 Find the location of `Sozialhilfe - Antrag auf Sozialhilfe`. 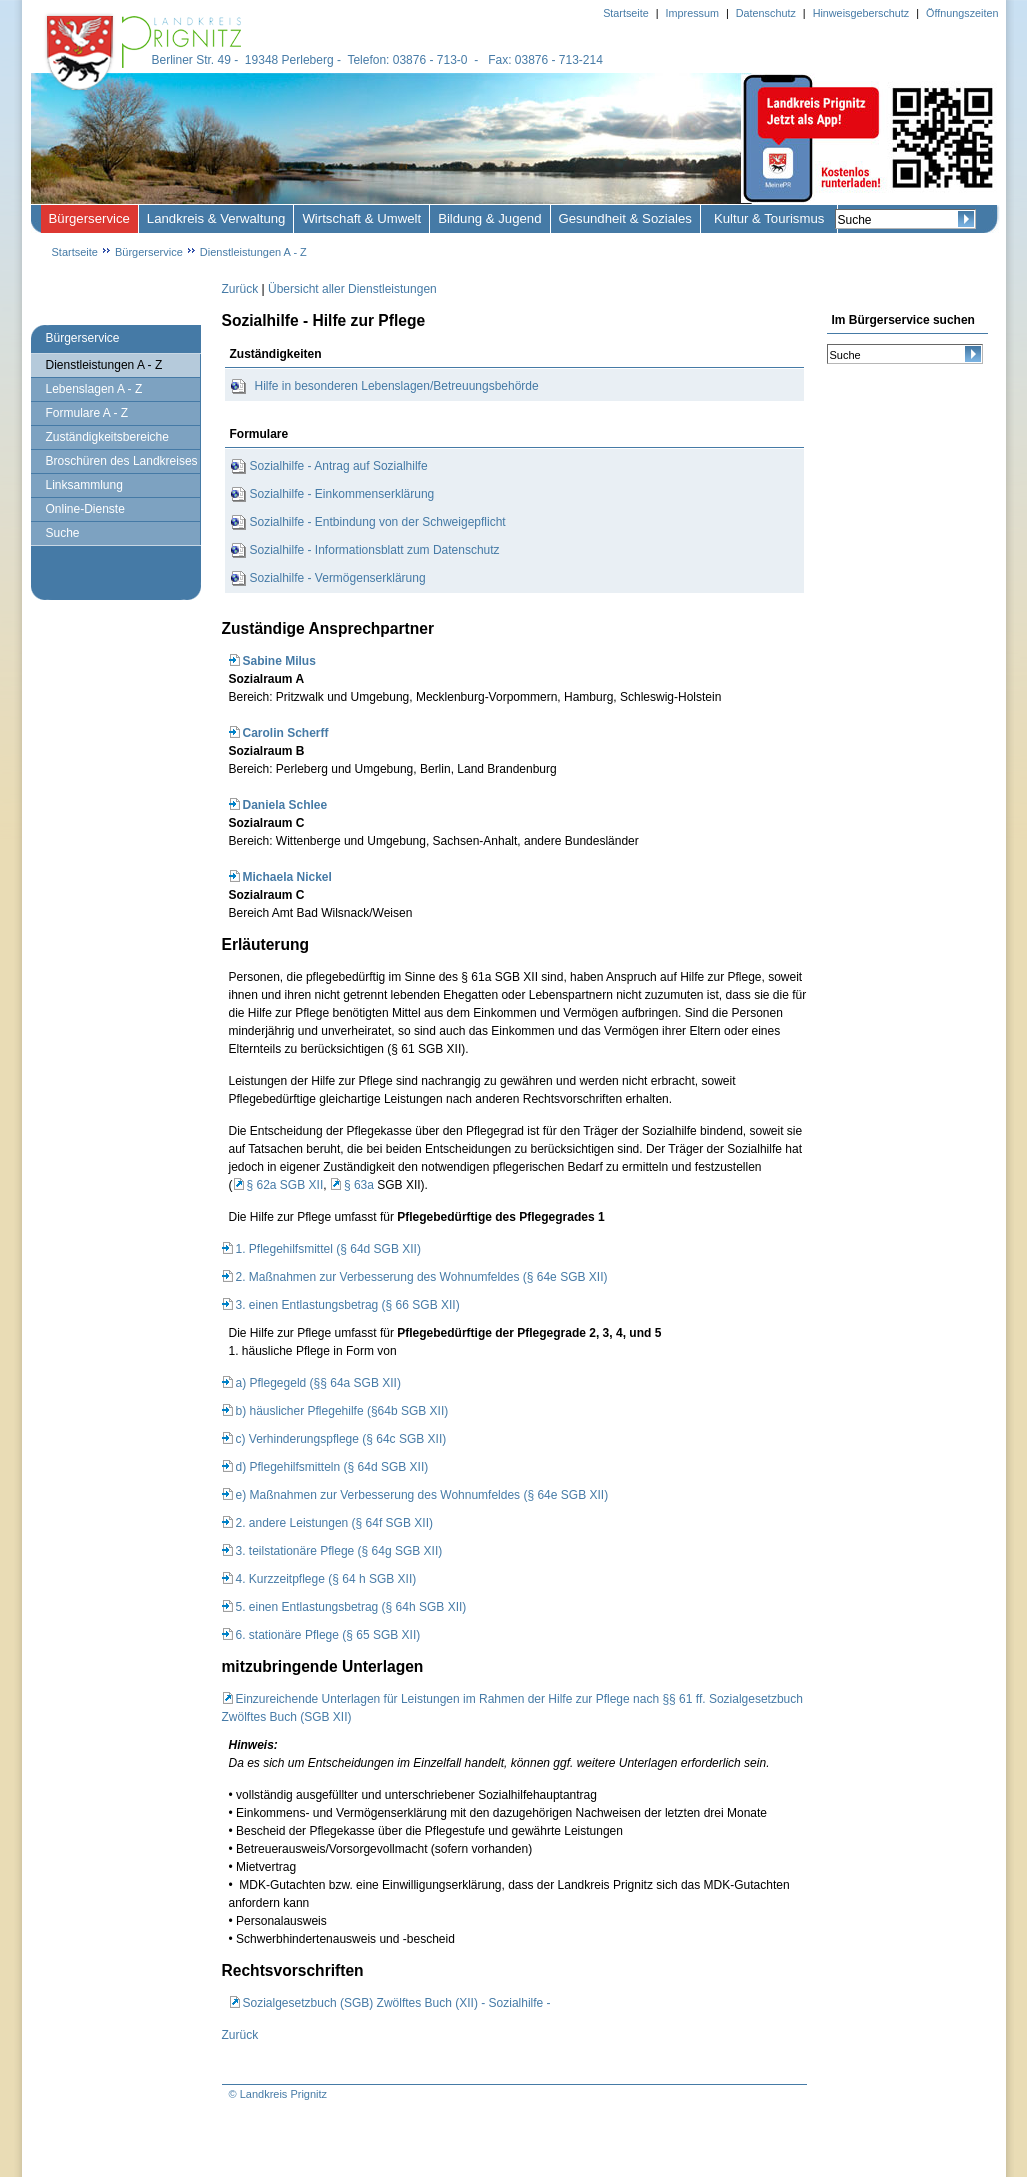

Sozialhilfe - Antrag auf Sozialhilfe is located at coordinates (339, 466).